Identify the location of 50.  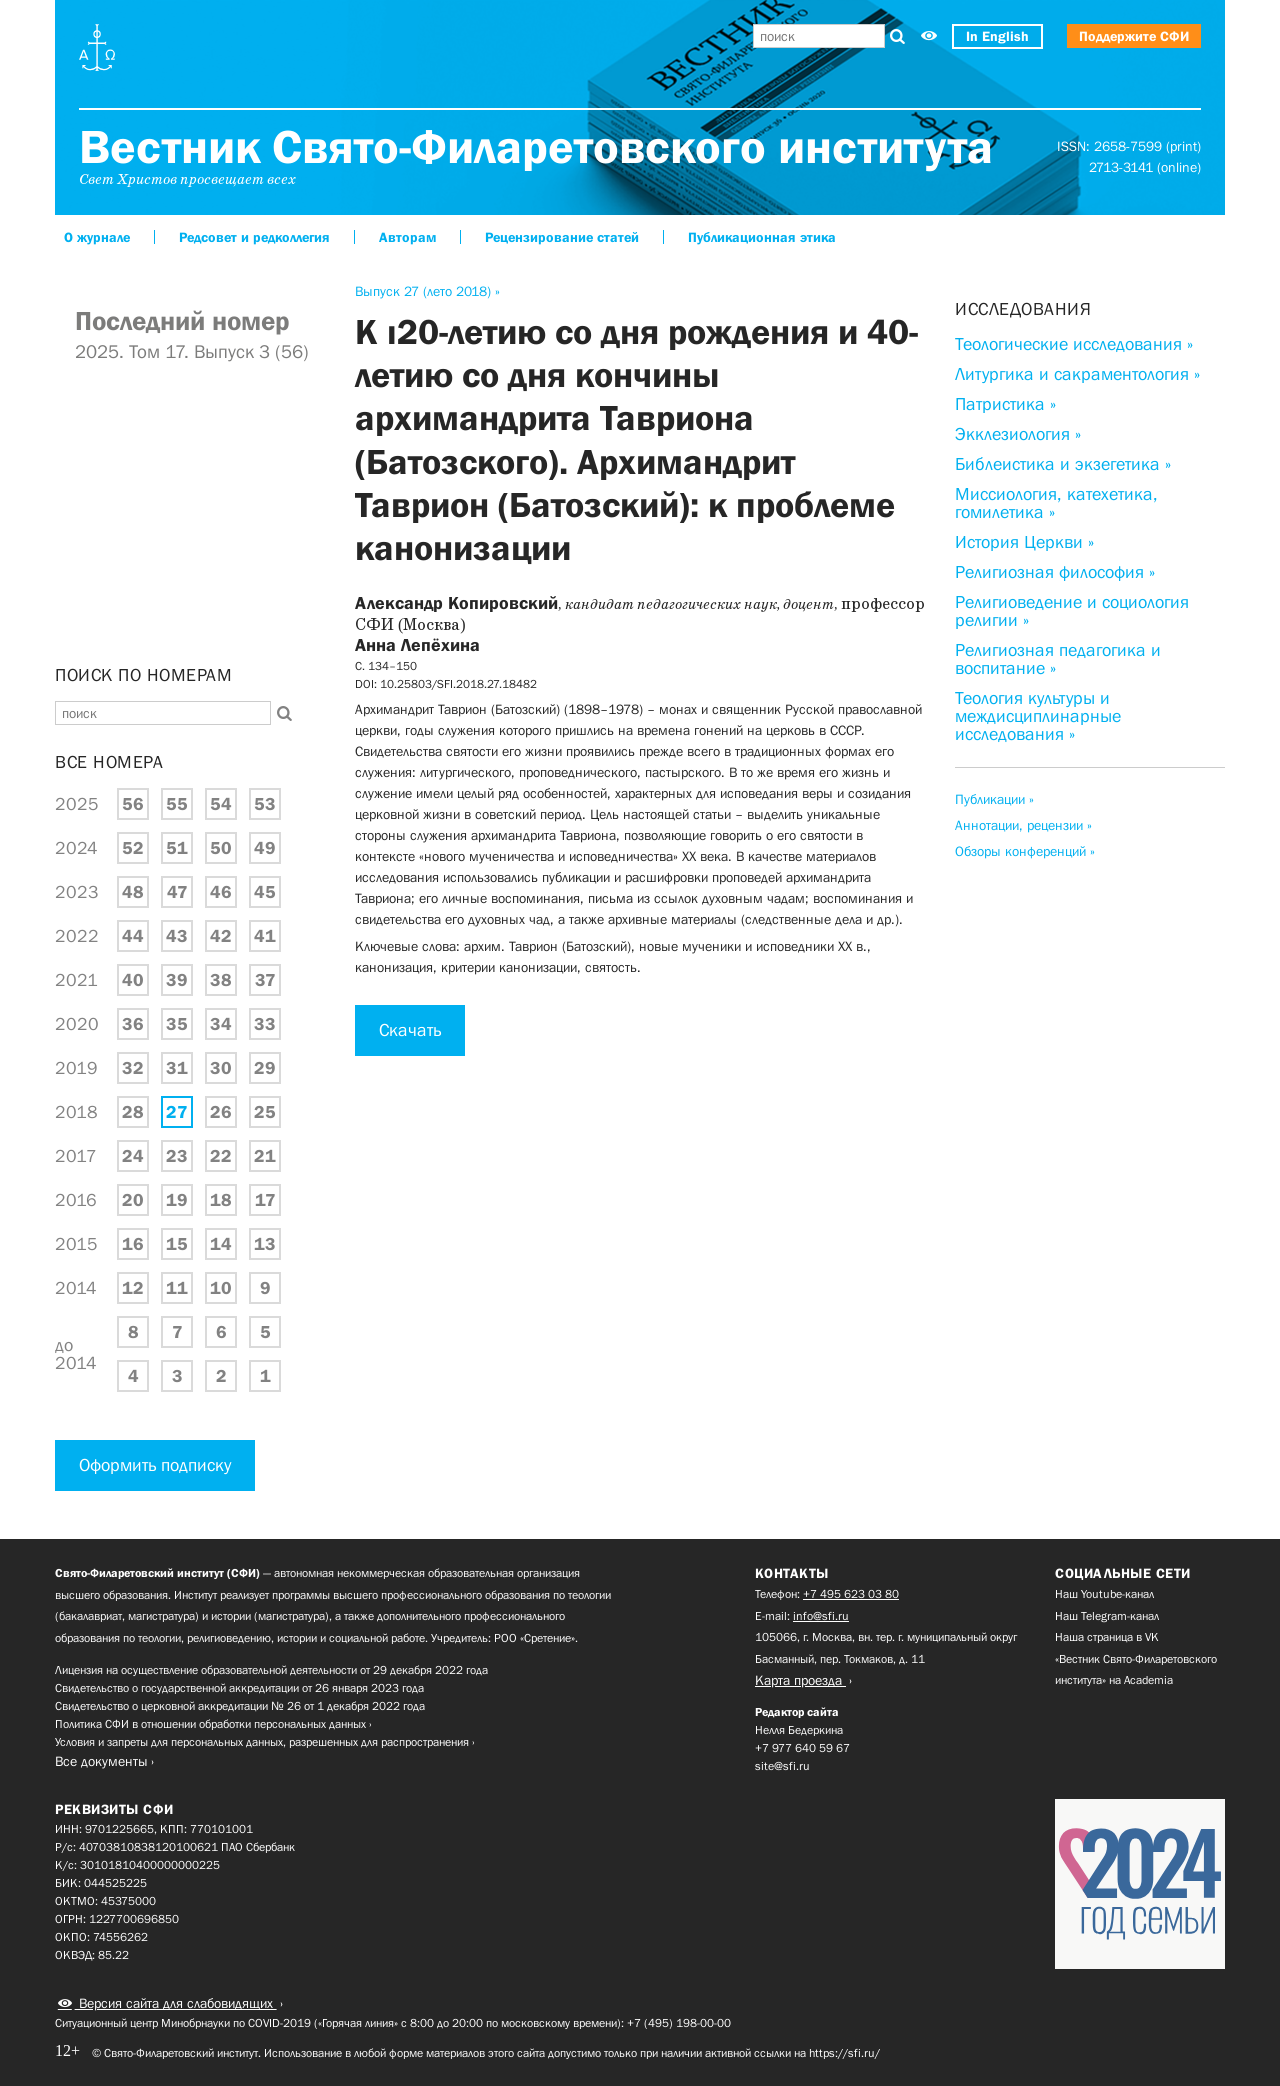
(221, 848).